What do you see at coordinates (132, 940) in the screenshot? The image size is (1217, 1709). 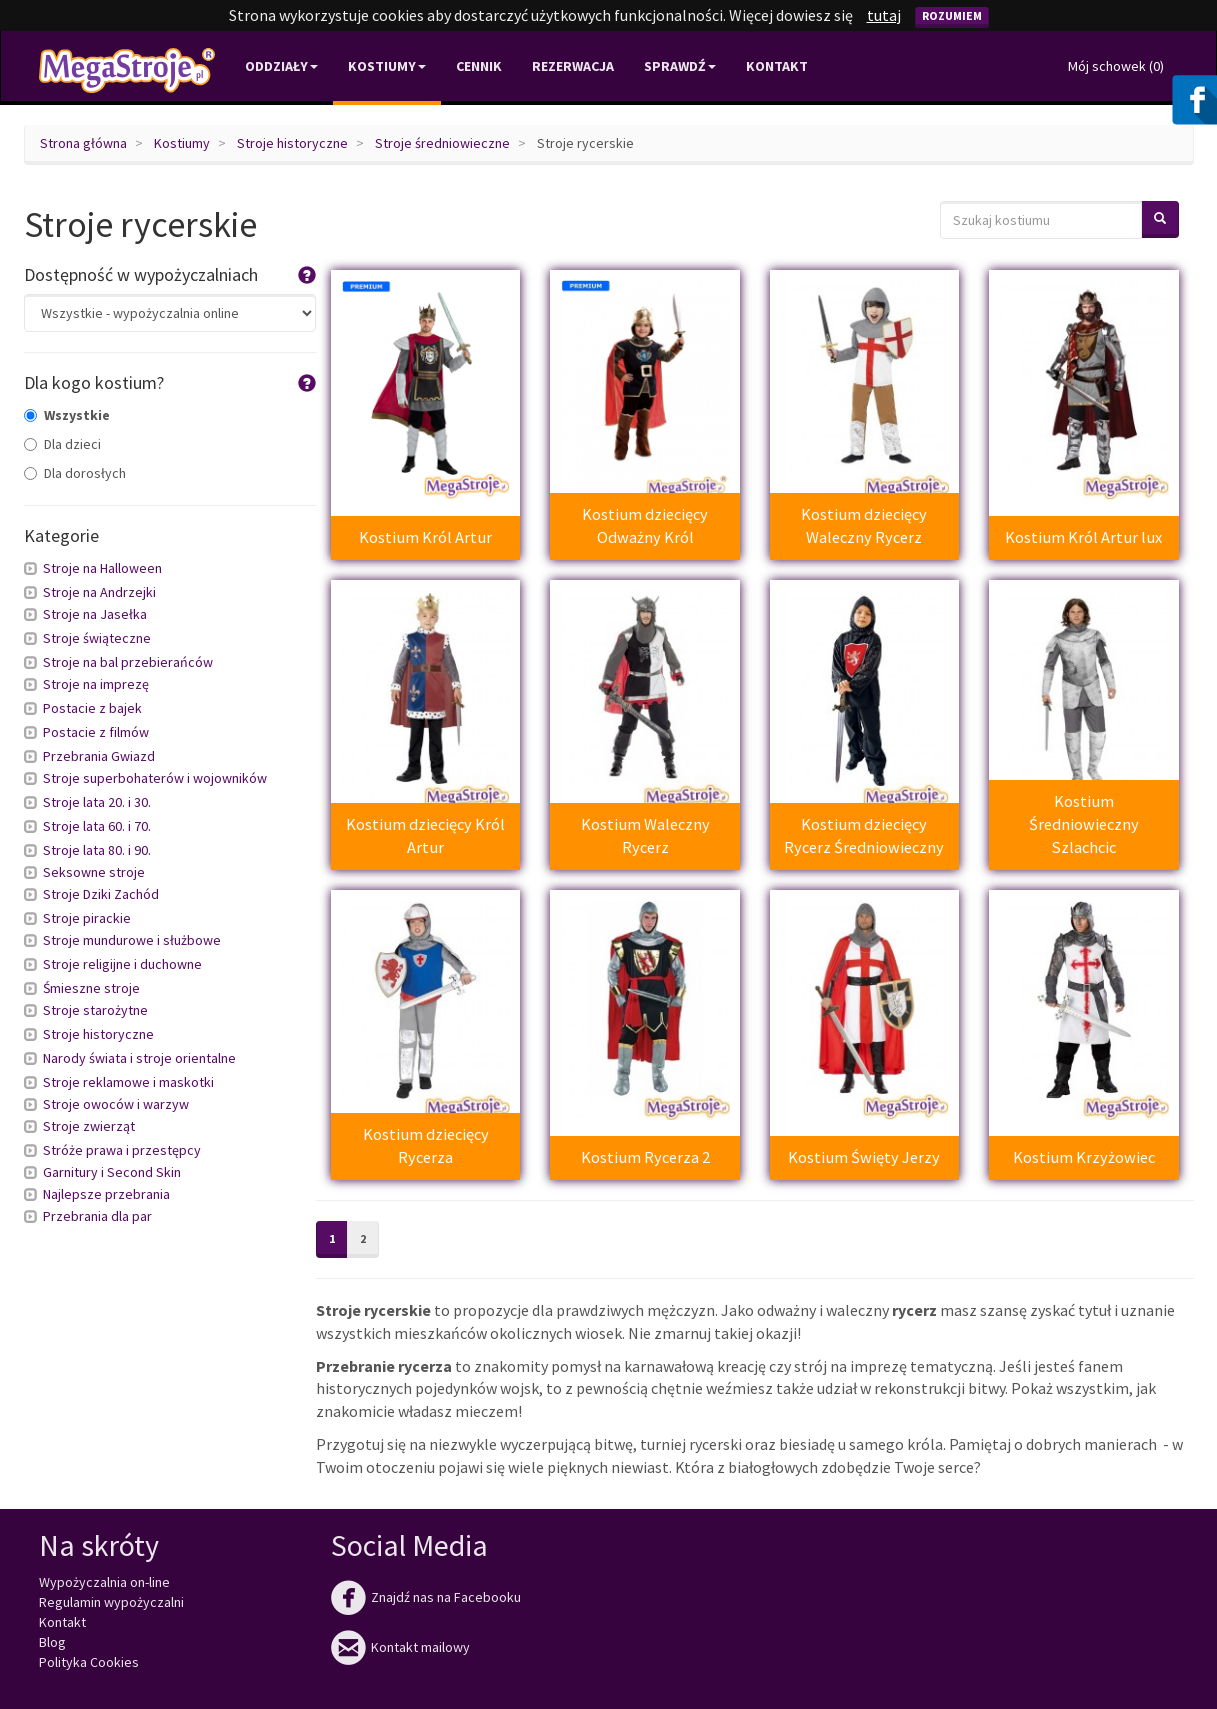 I see `Stroje mundurowe i służbowe` at bounding box center [132, 940].